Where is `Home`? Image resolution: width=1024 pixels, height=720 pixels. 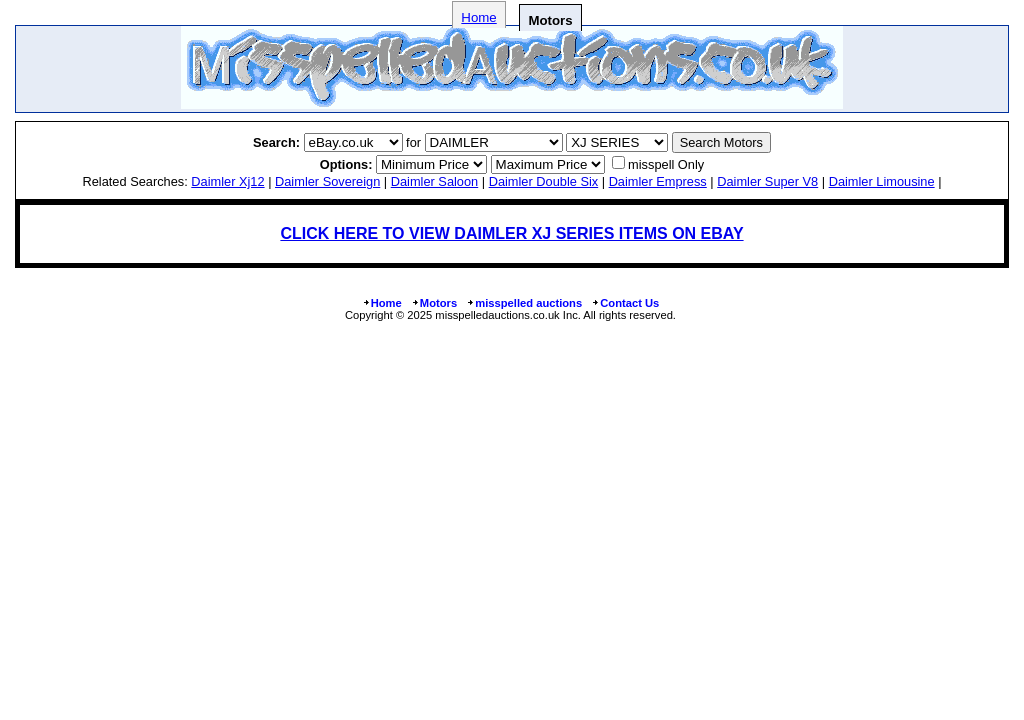 Home is located at coordinates (478, 17).